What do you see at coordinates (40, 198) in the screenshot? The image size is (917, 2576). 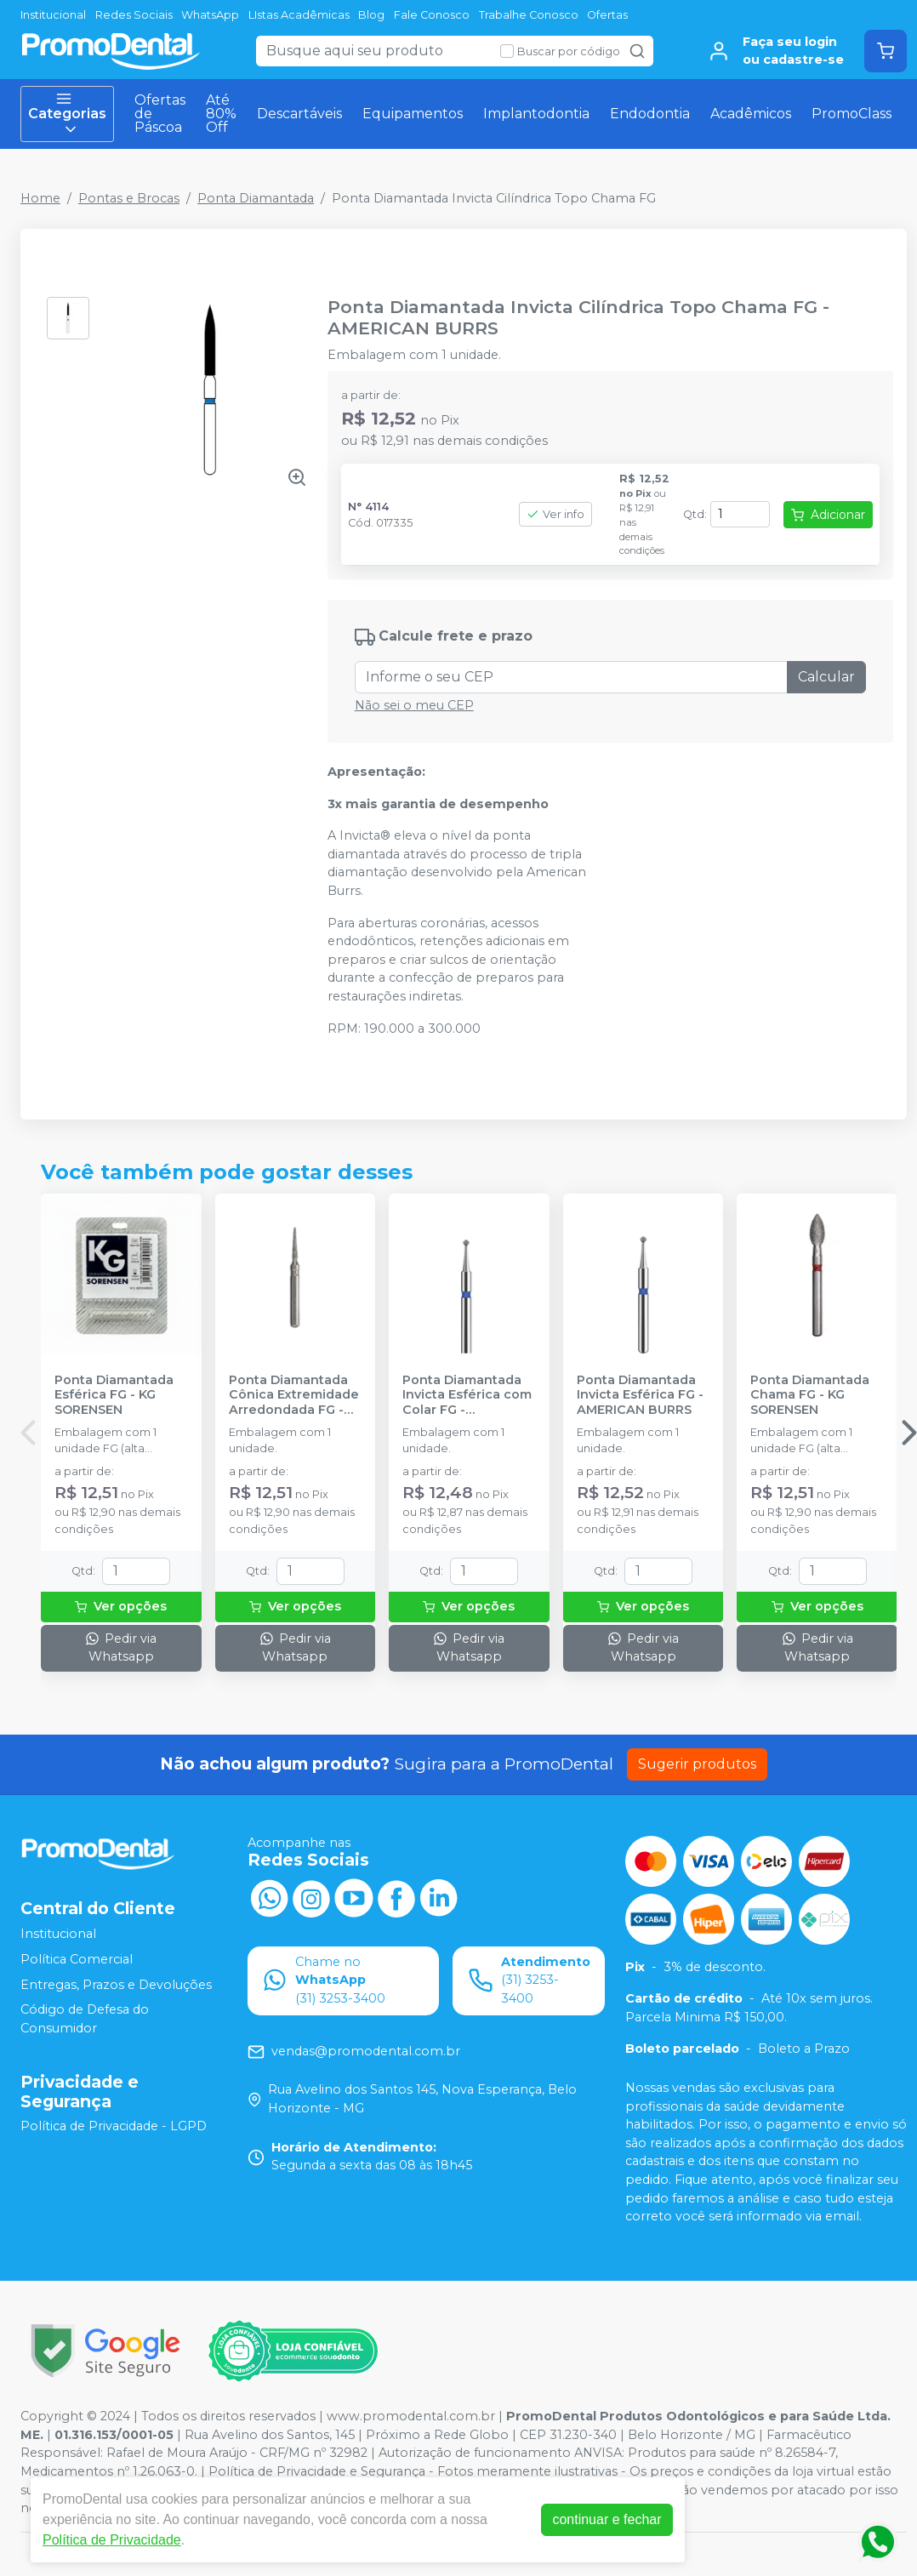 I see `Home` at bounding box center [40, 198].